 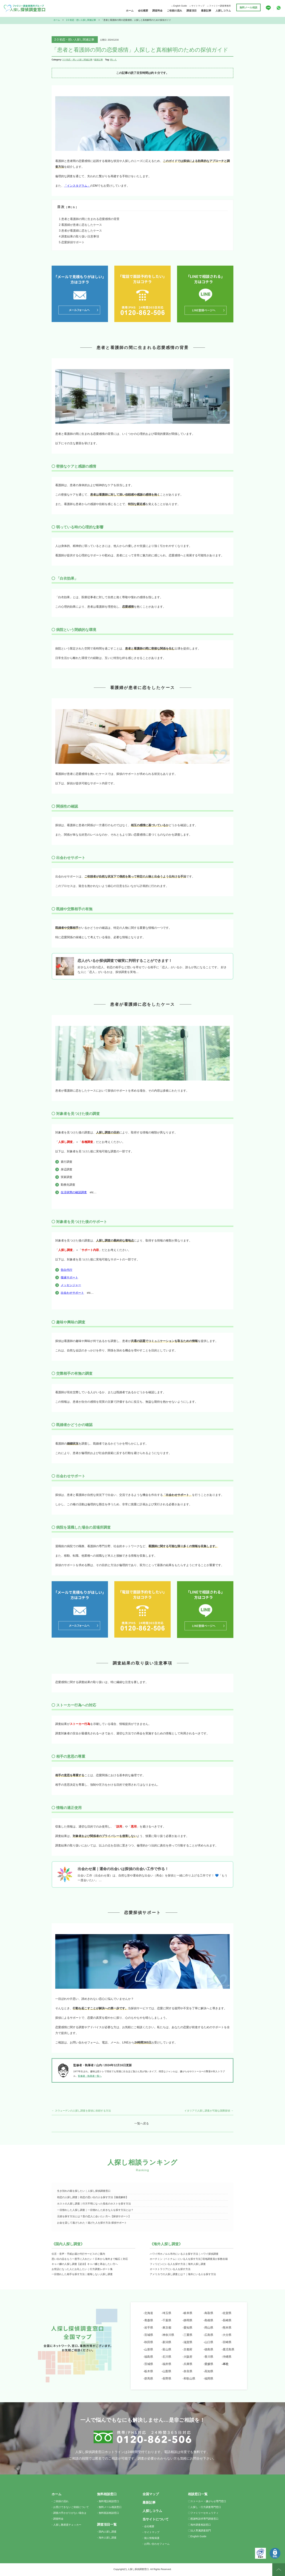 I want to click on -兵庫県, so click(x=187, y=2364).